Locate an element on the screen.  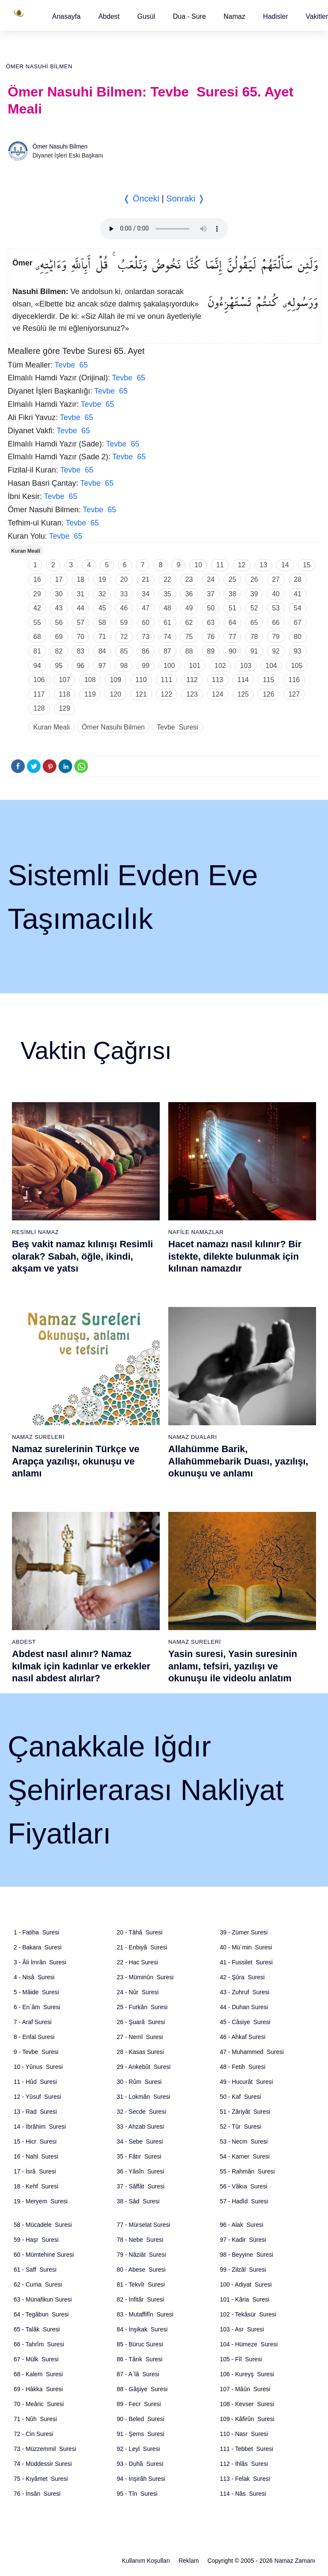
44 - Duhan Suresi is located at coordinates (244, 2007).